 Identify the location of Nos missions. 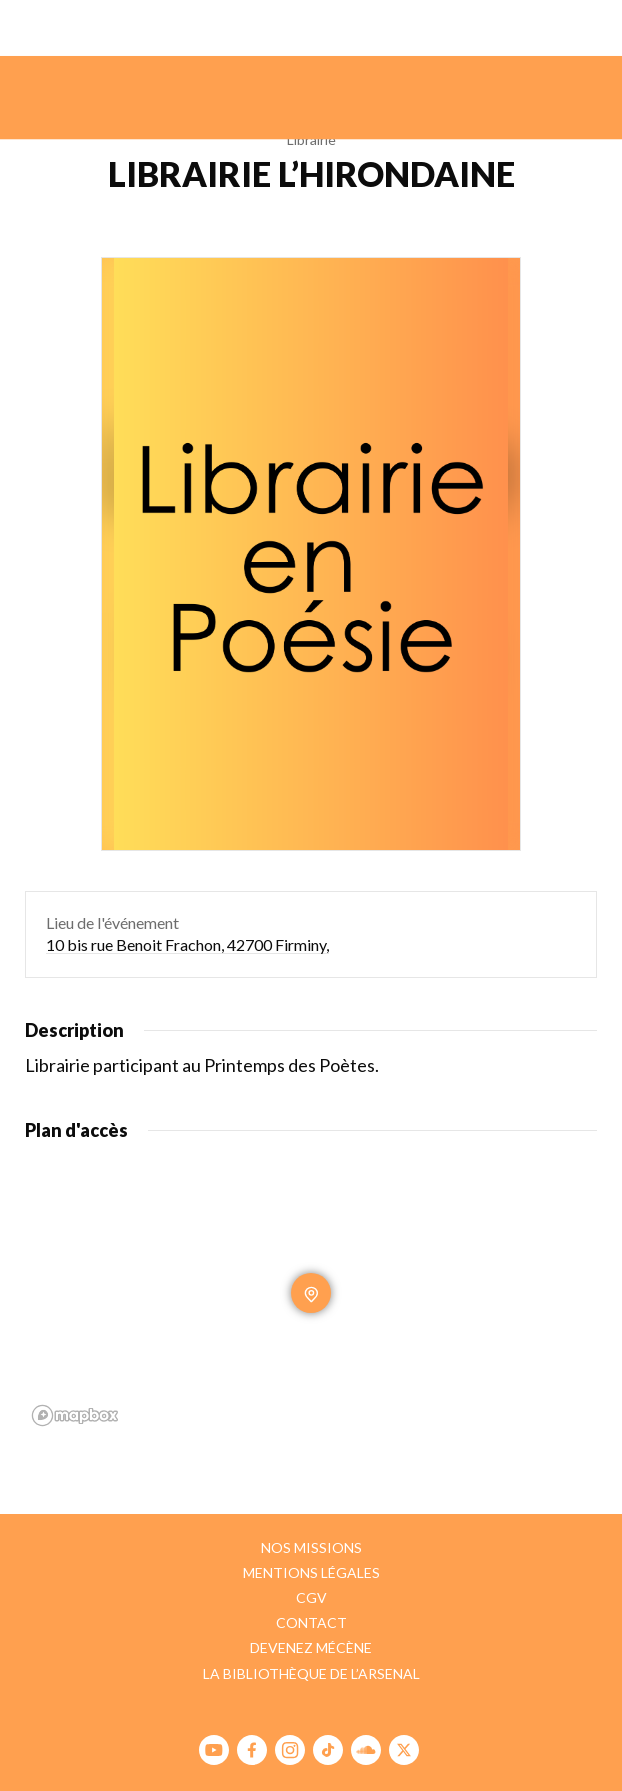
(311, 1547).